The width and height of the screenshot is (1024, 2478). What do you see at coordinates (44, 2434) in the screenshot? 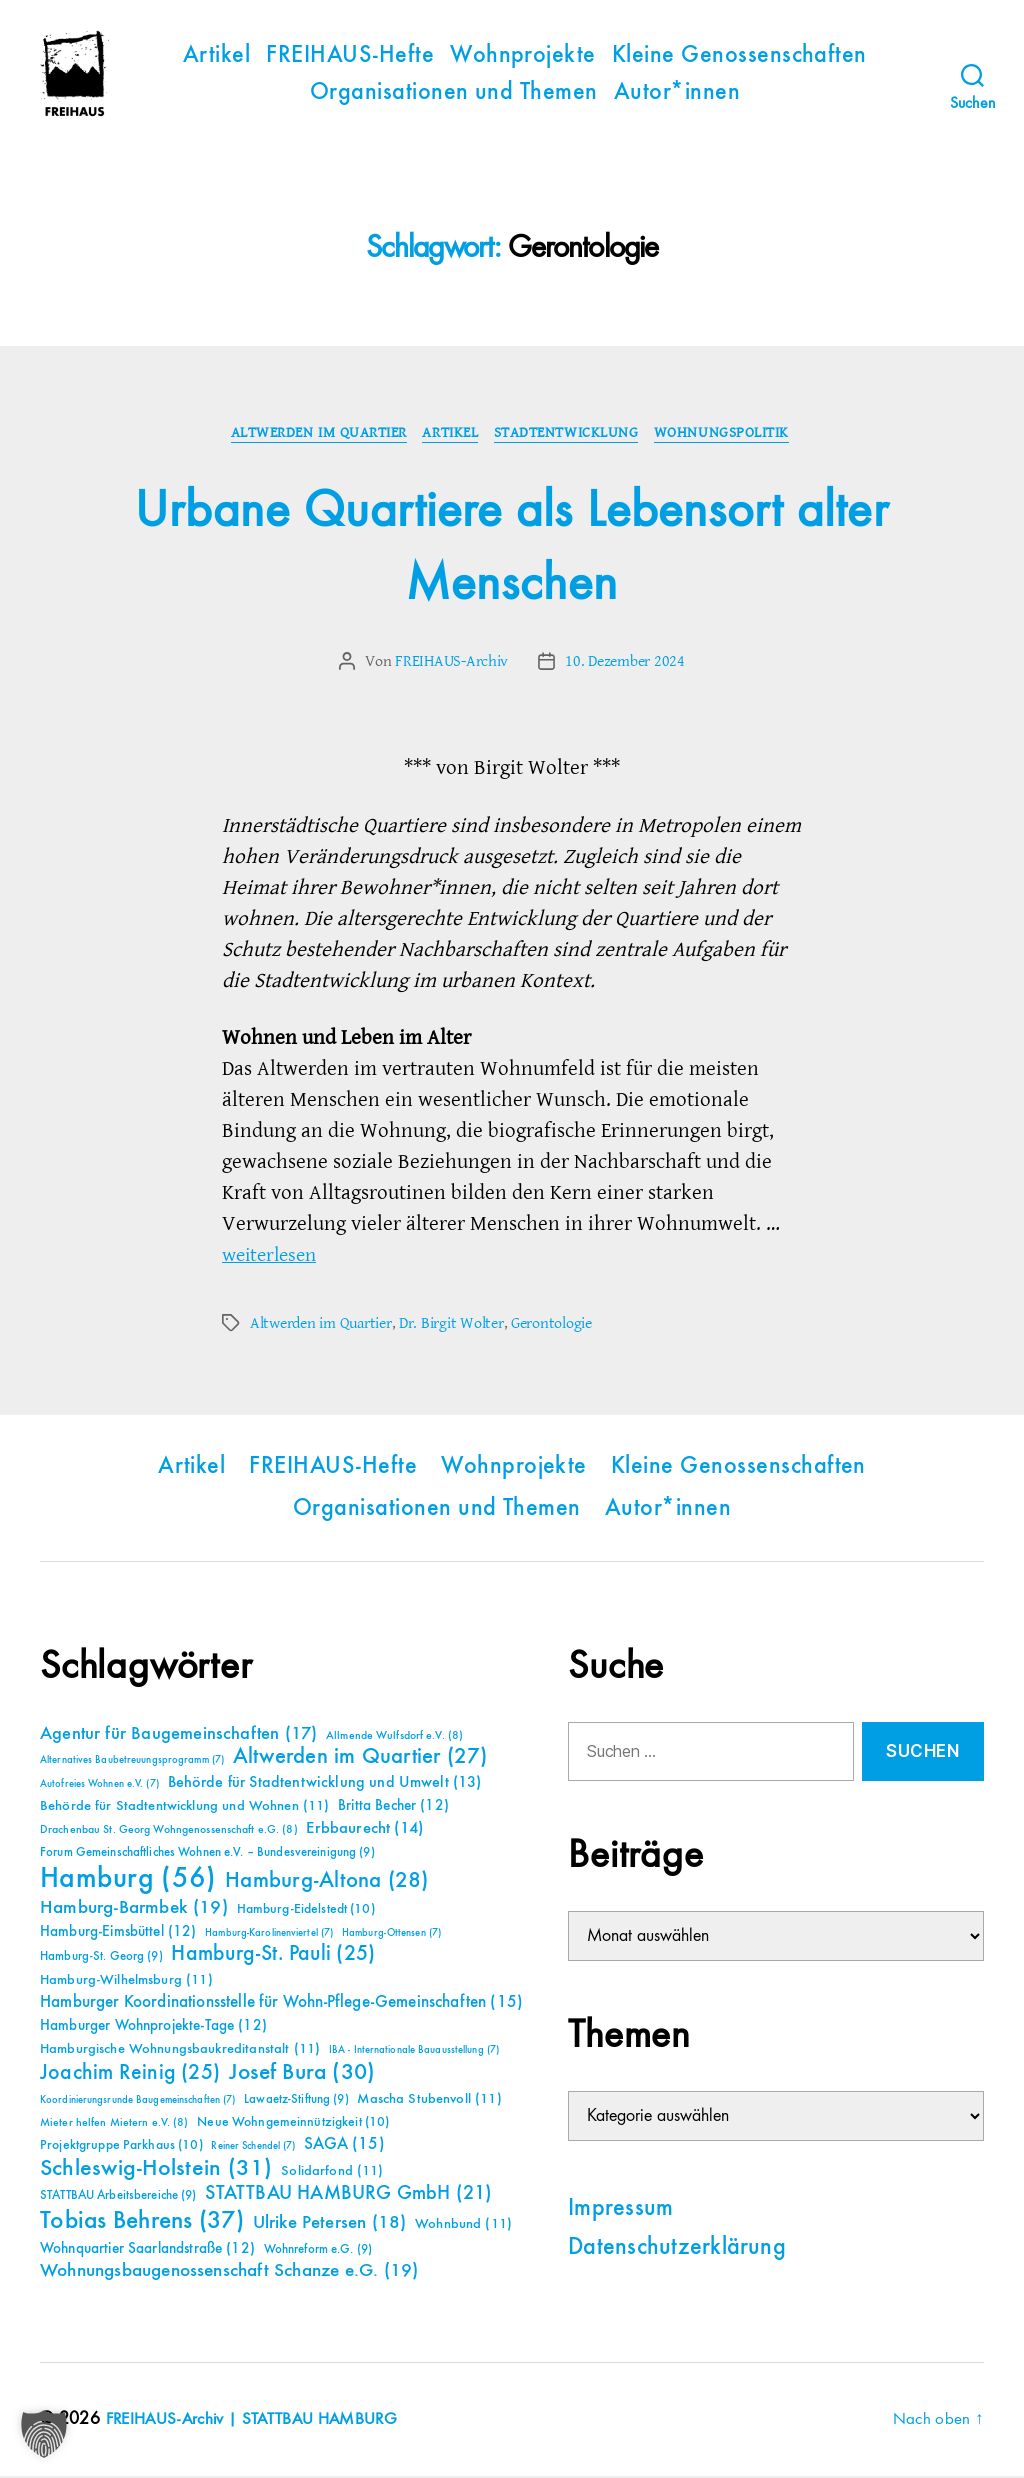
I see `[button]` at bounding box center [44, 2434].